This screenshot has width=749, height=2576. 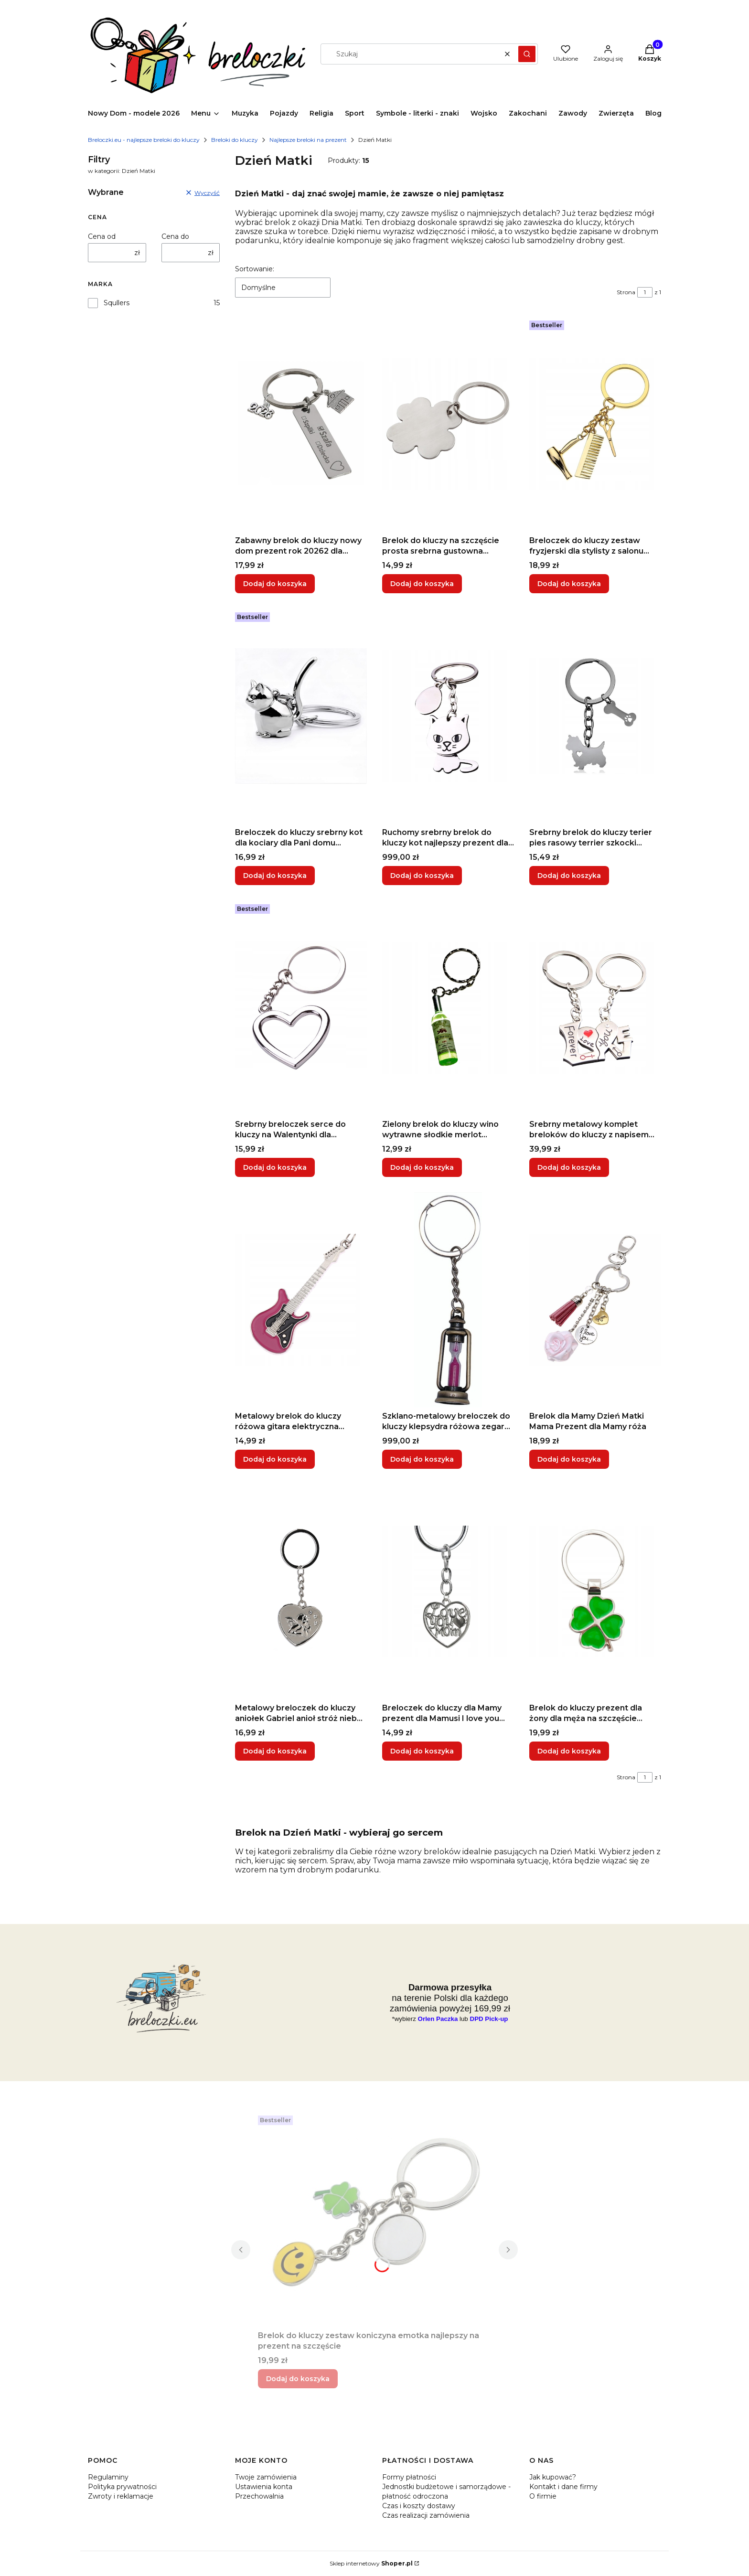 I want to click on Breloczki.eu - najlepsze breloki do kluczy, so click(x=144, y=139).